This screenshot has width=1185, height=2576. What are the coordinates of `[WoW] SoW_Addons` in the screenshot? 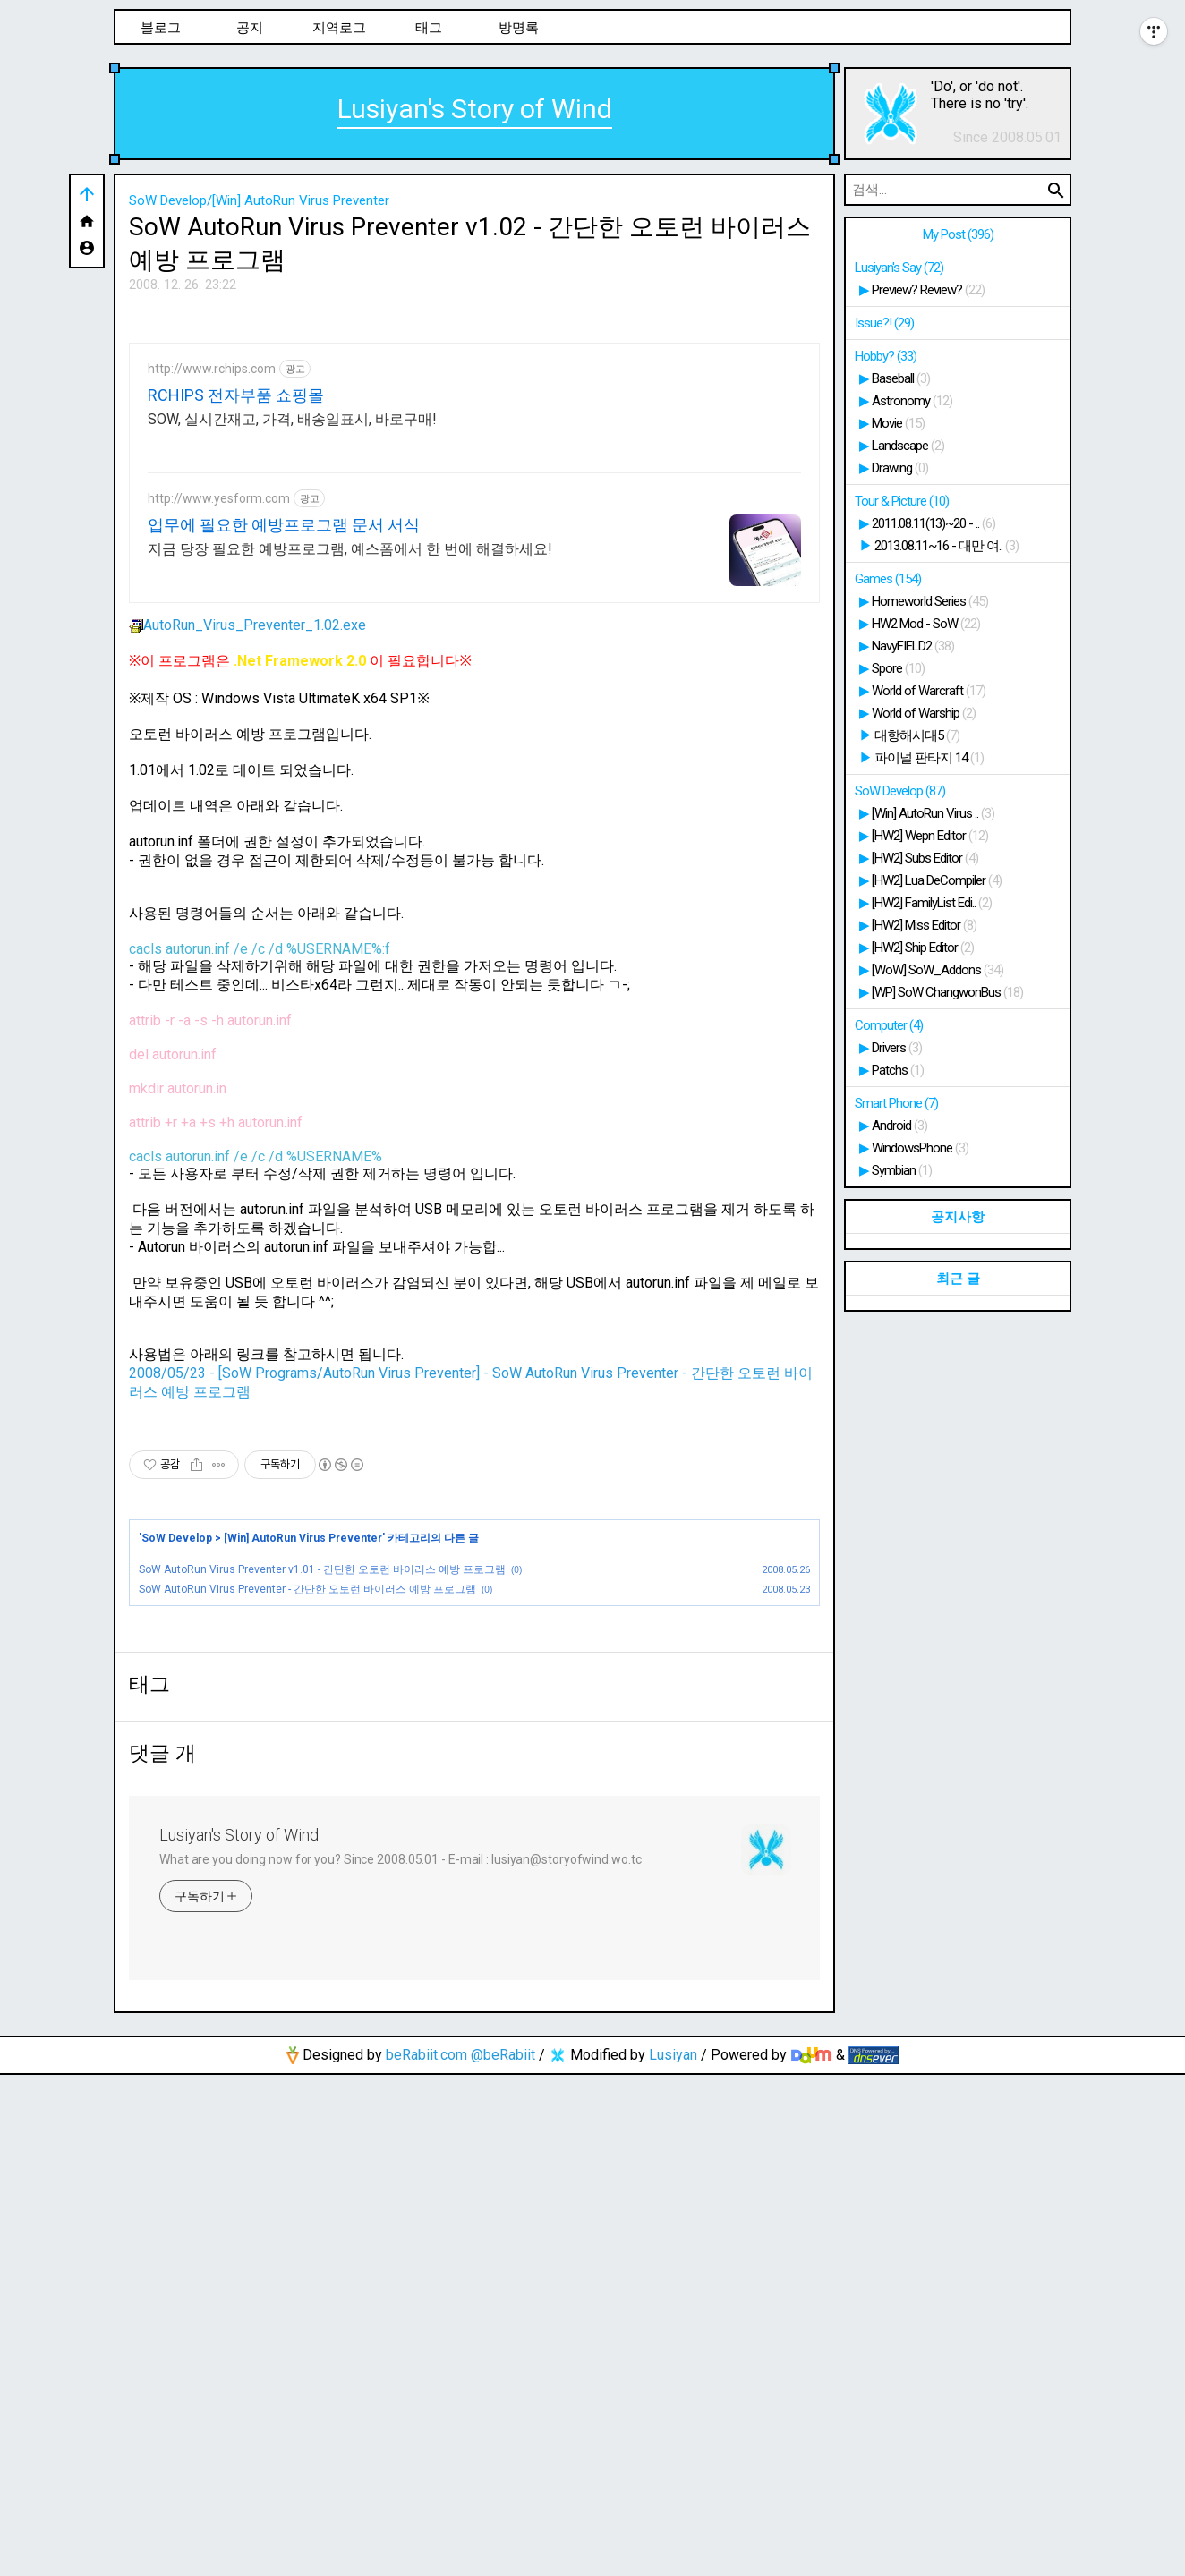 It's located at (937, 970).